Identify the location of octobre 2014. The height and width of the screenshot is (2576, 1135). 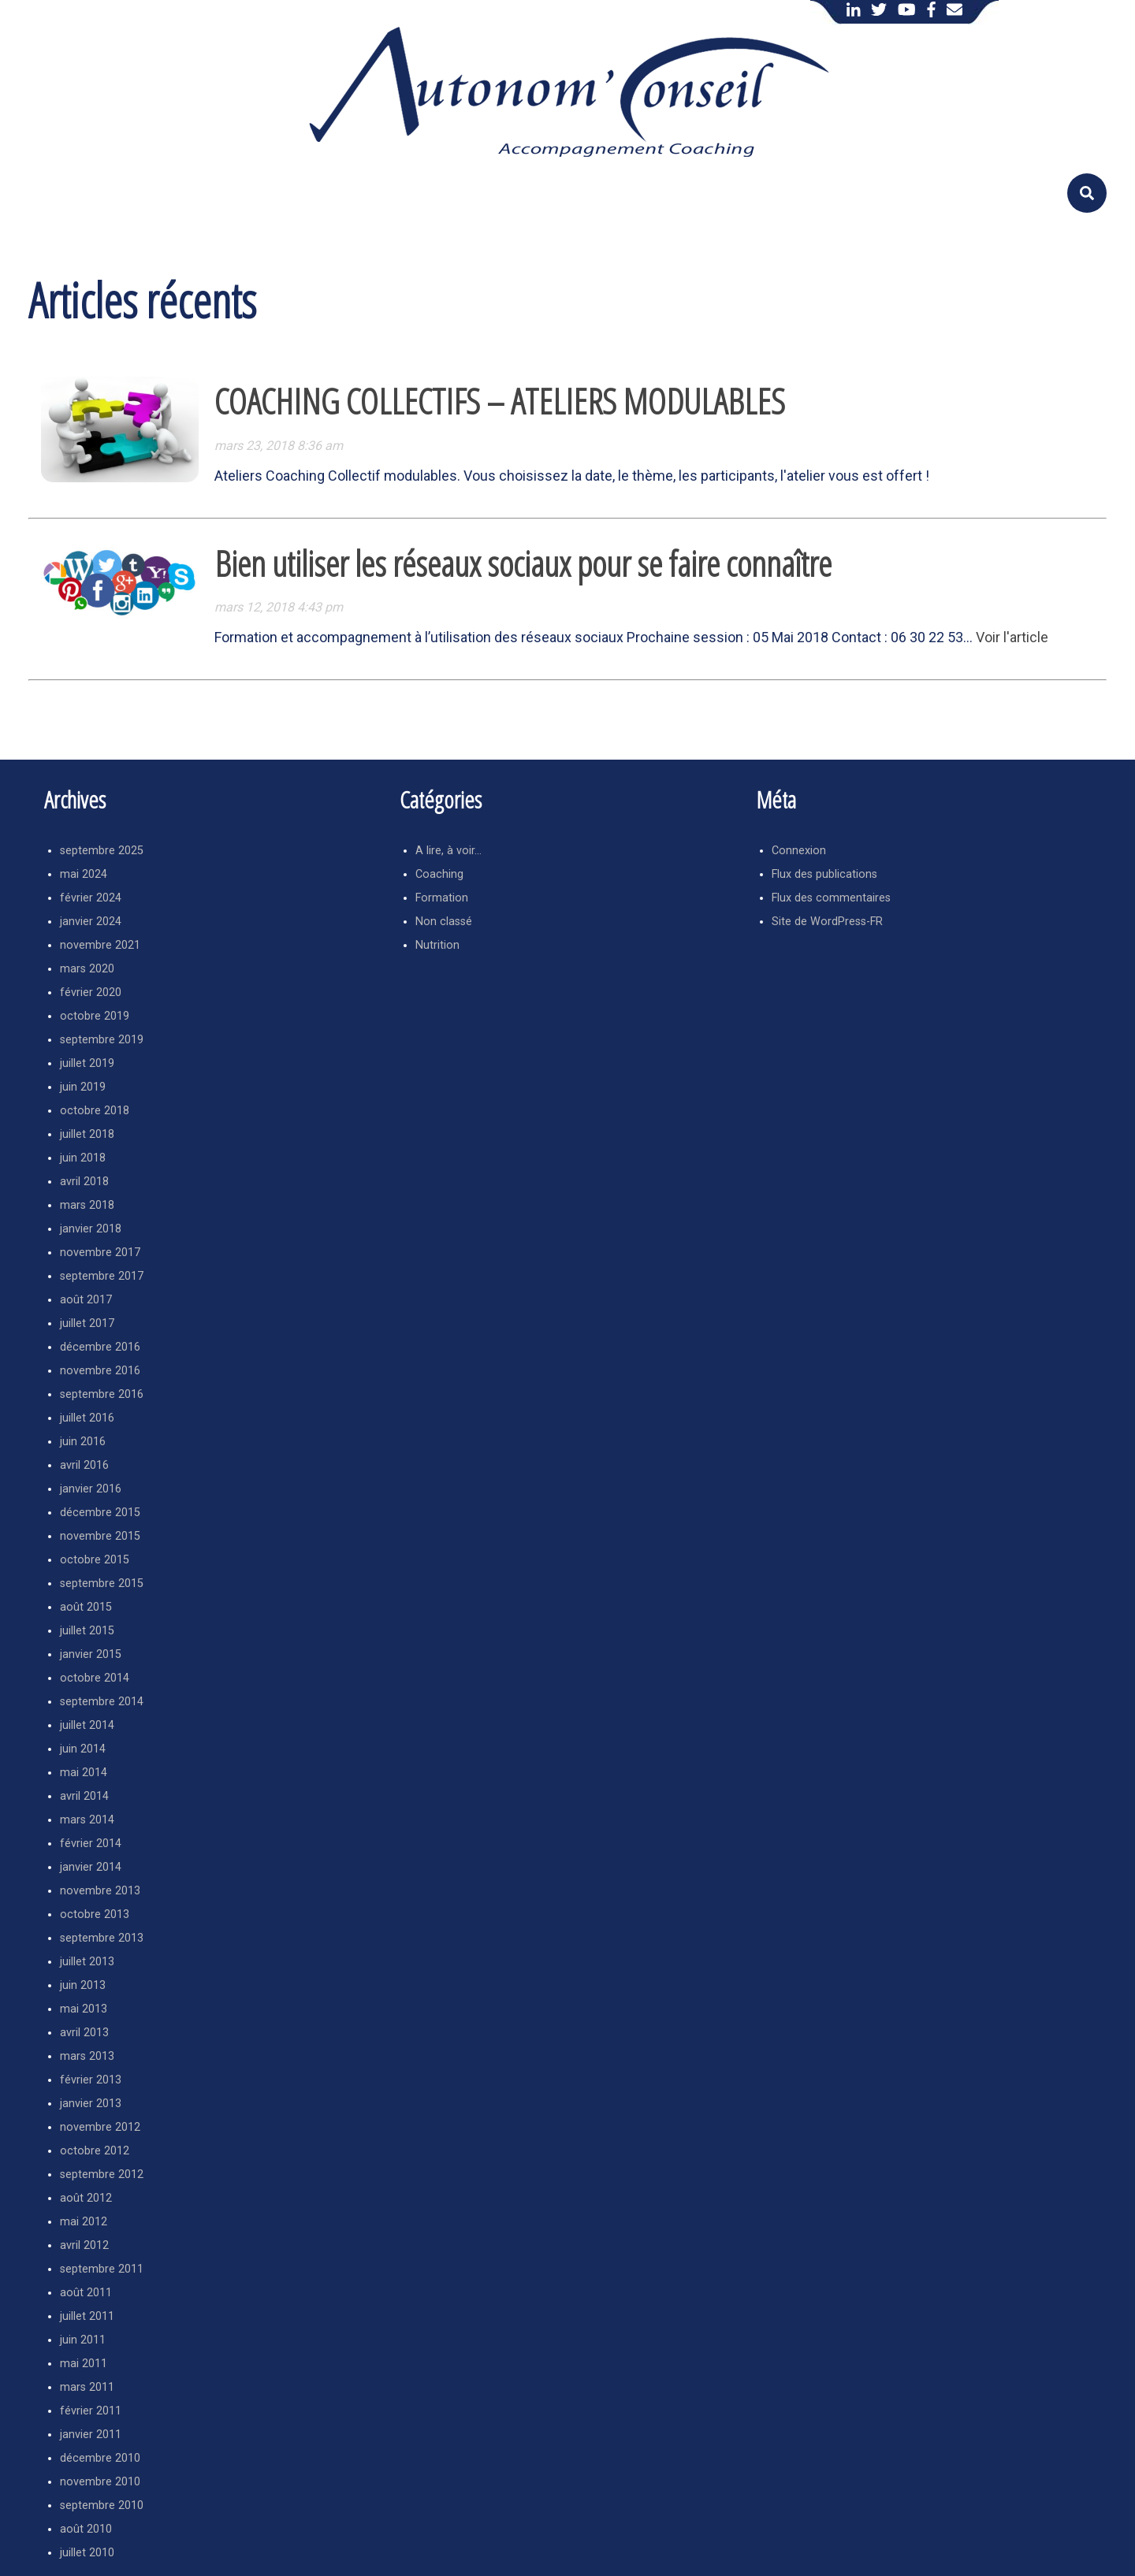
(94, 1678).